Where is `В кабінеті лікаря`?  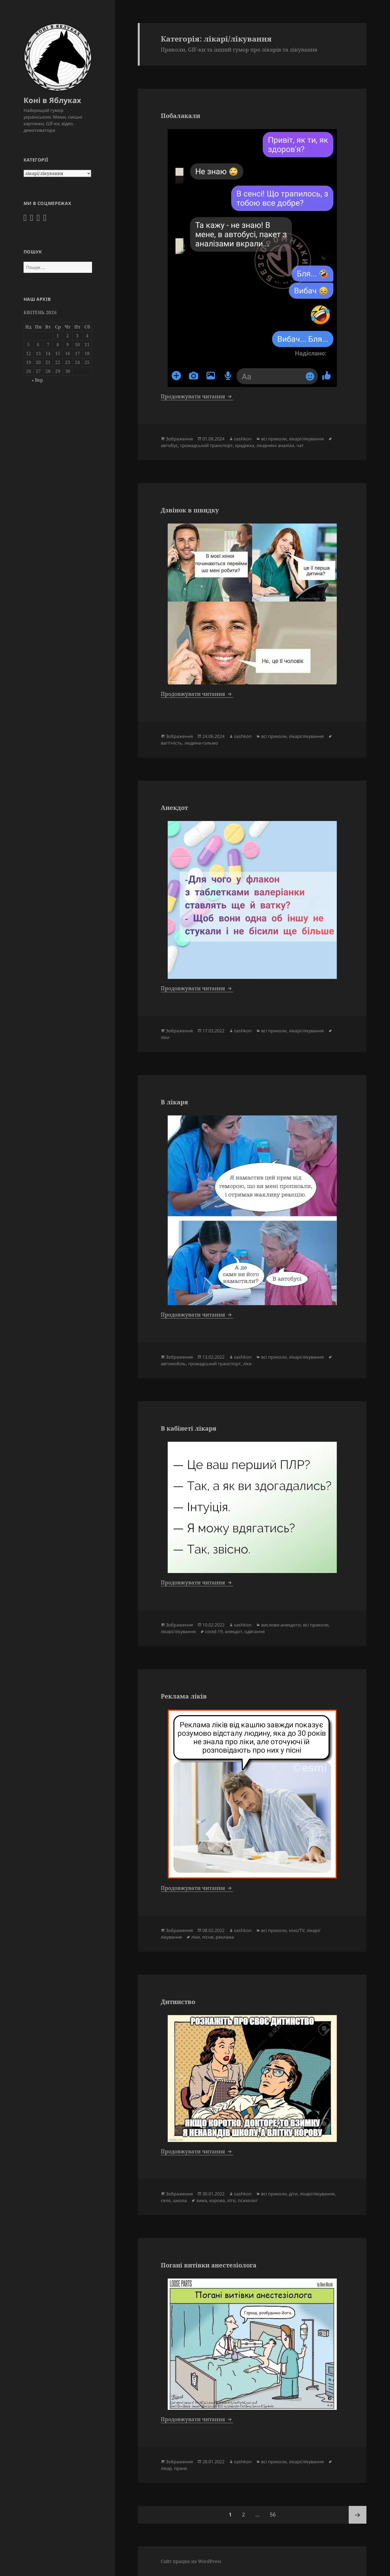
В кабінеті лікаря is located at coordinates (188, 1428).